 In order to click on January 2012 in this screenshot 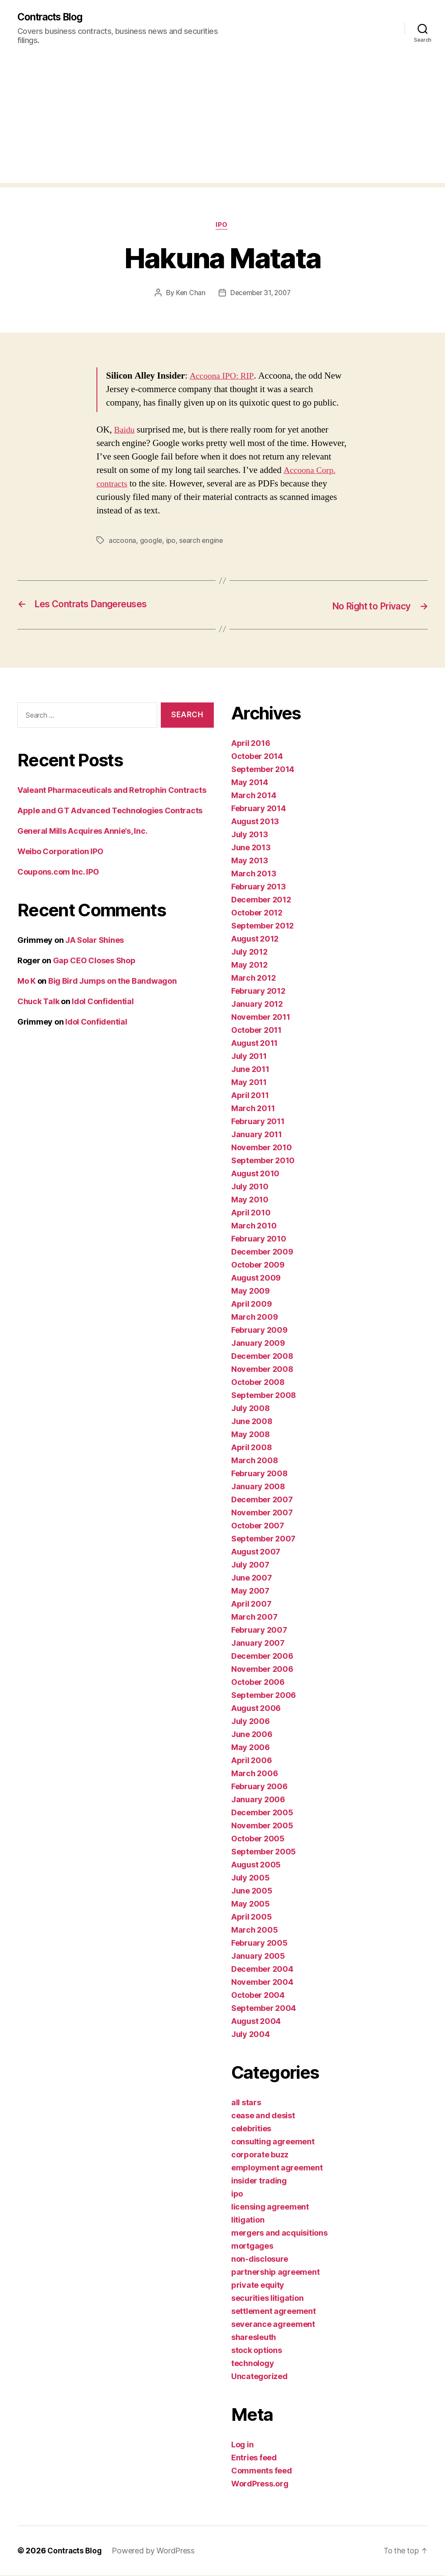, I will do `click(257, 1004)`.